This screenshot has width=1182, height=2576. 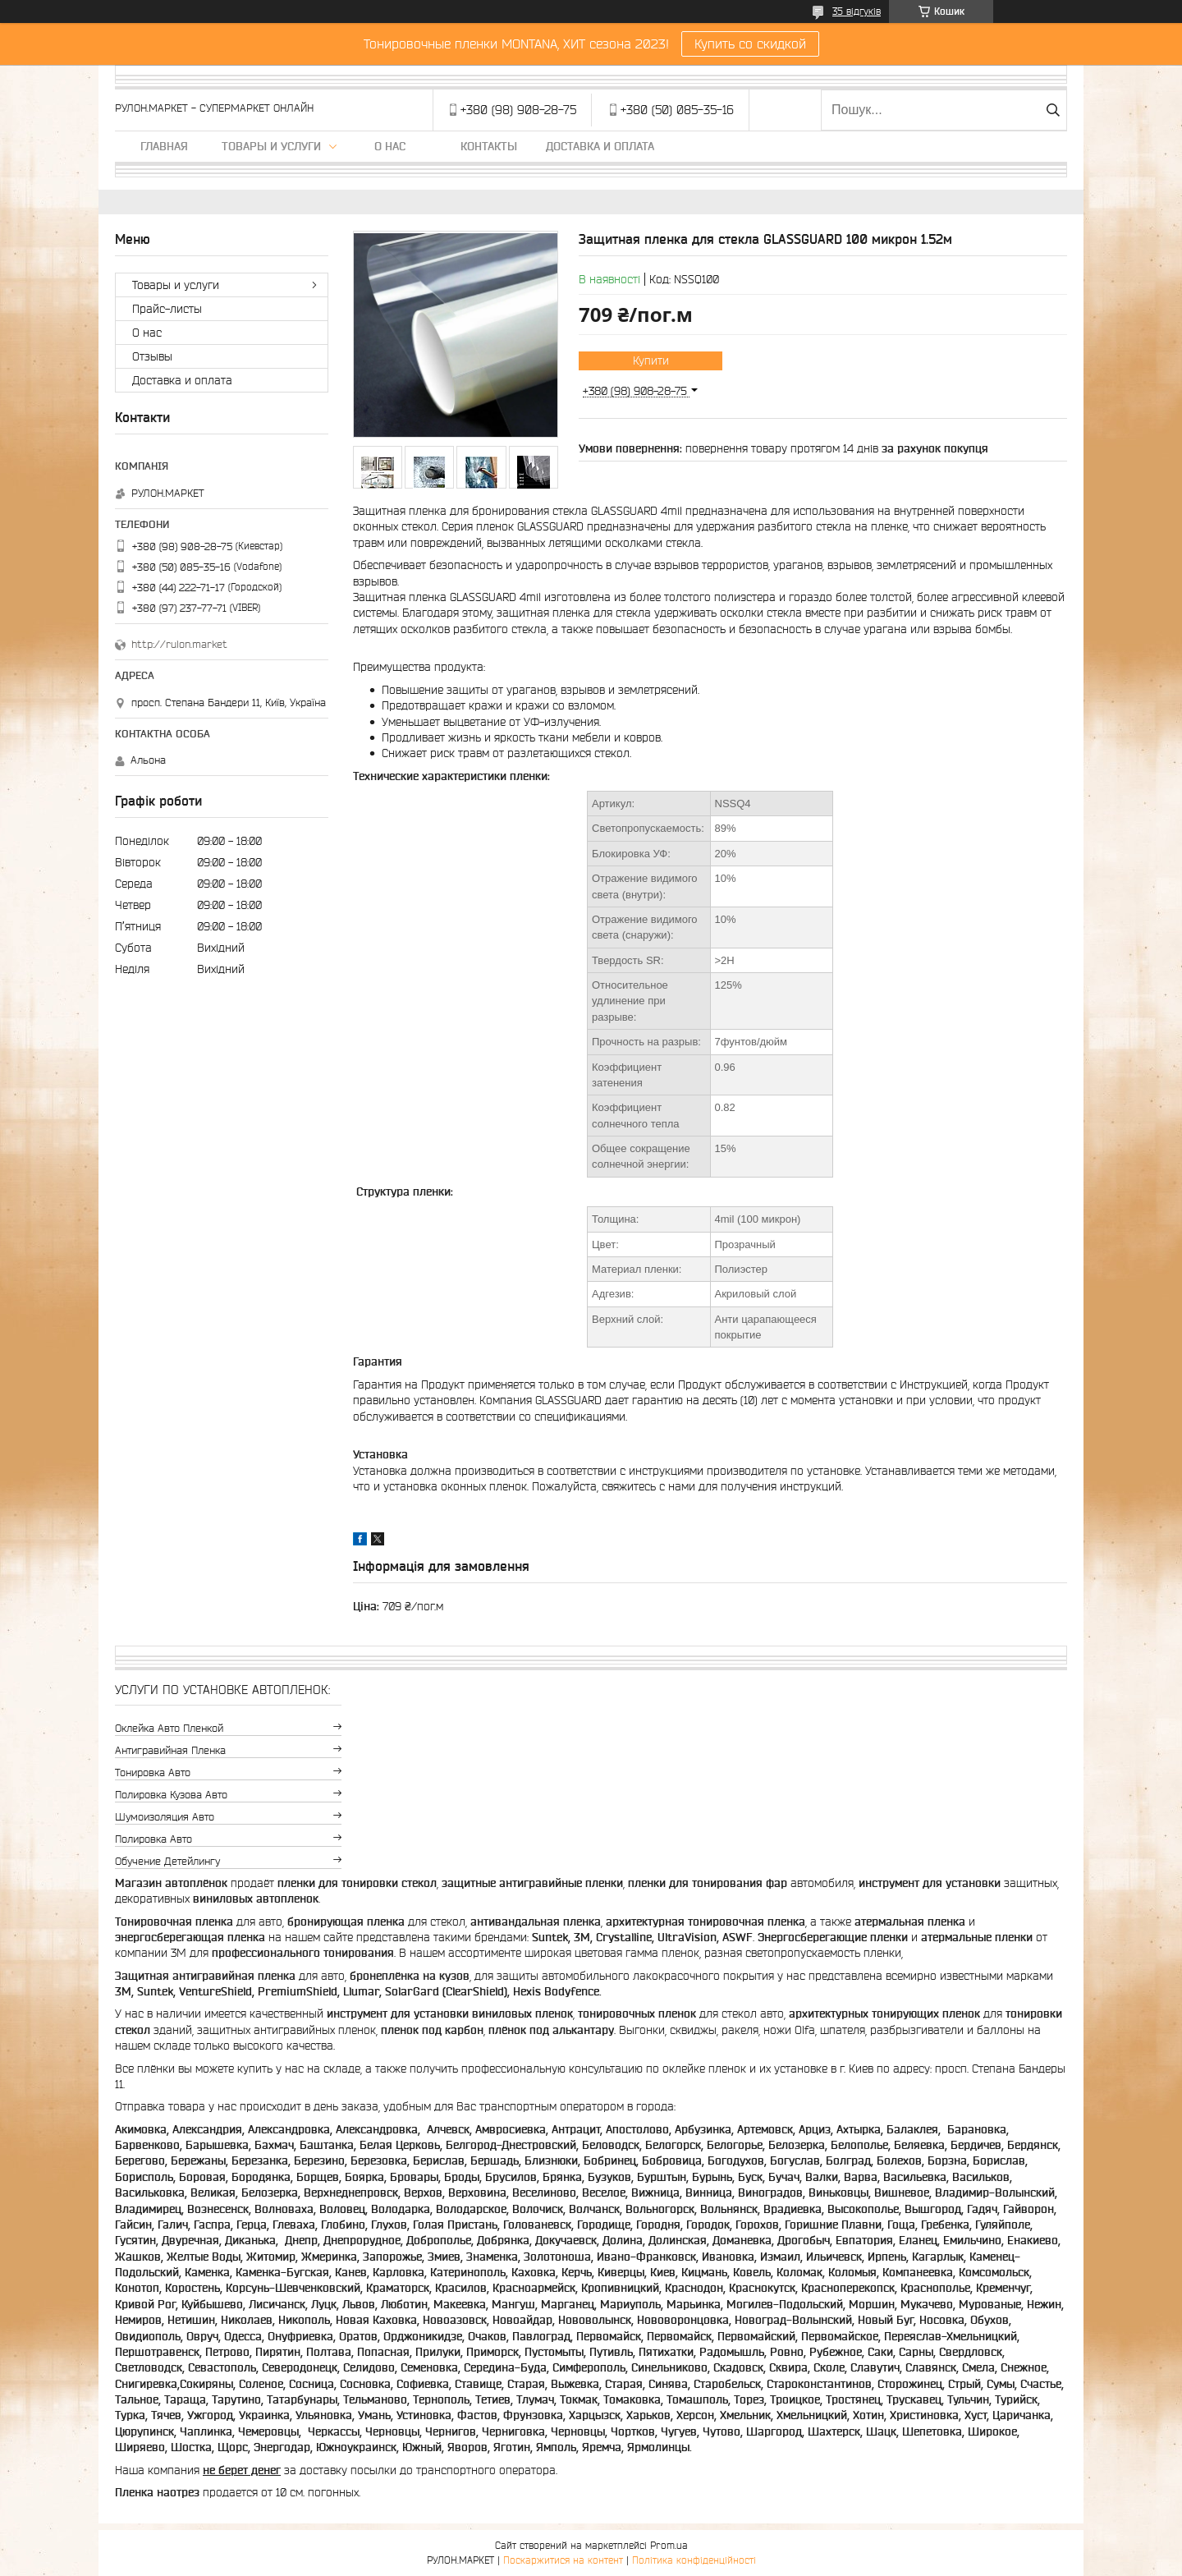 I want to click on Товары и услуги, so click(x=271, y=146).